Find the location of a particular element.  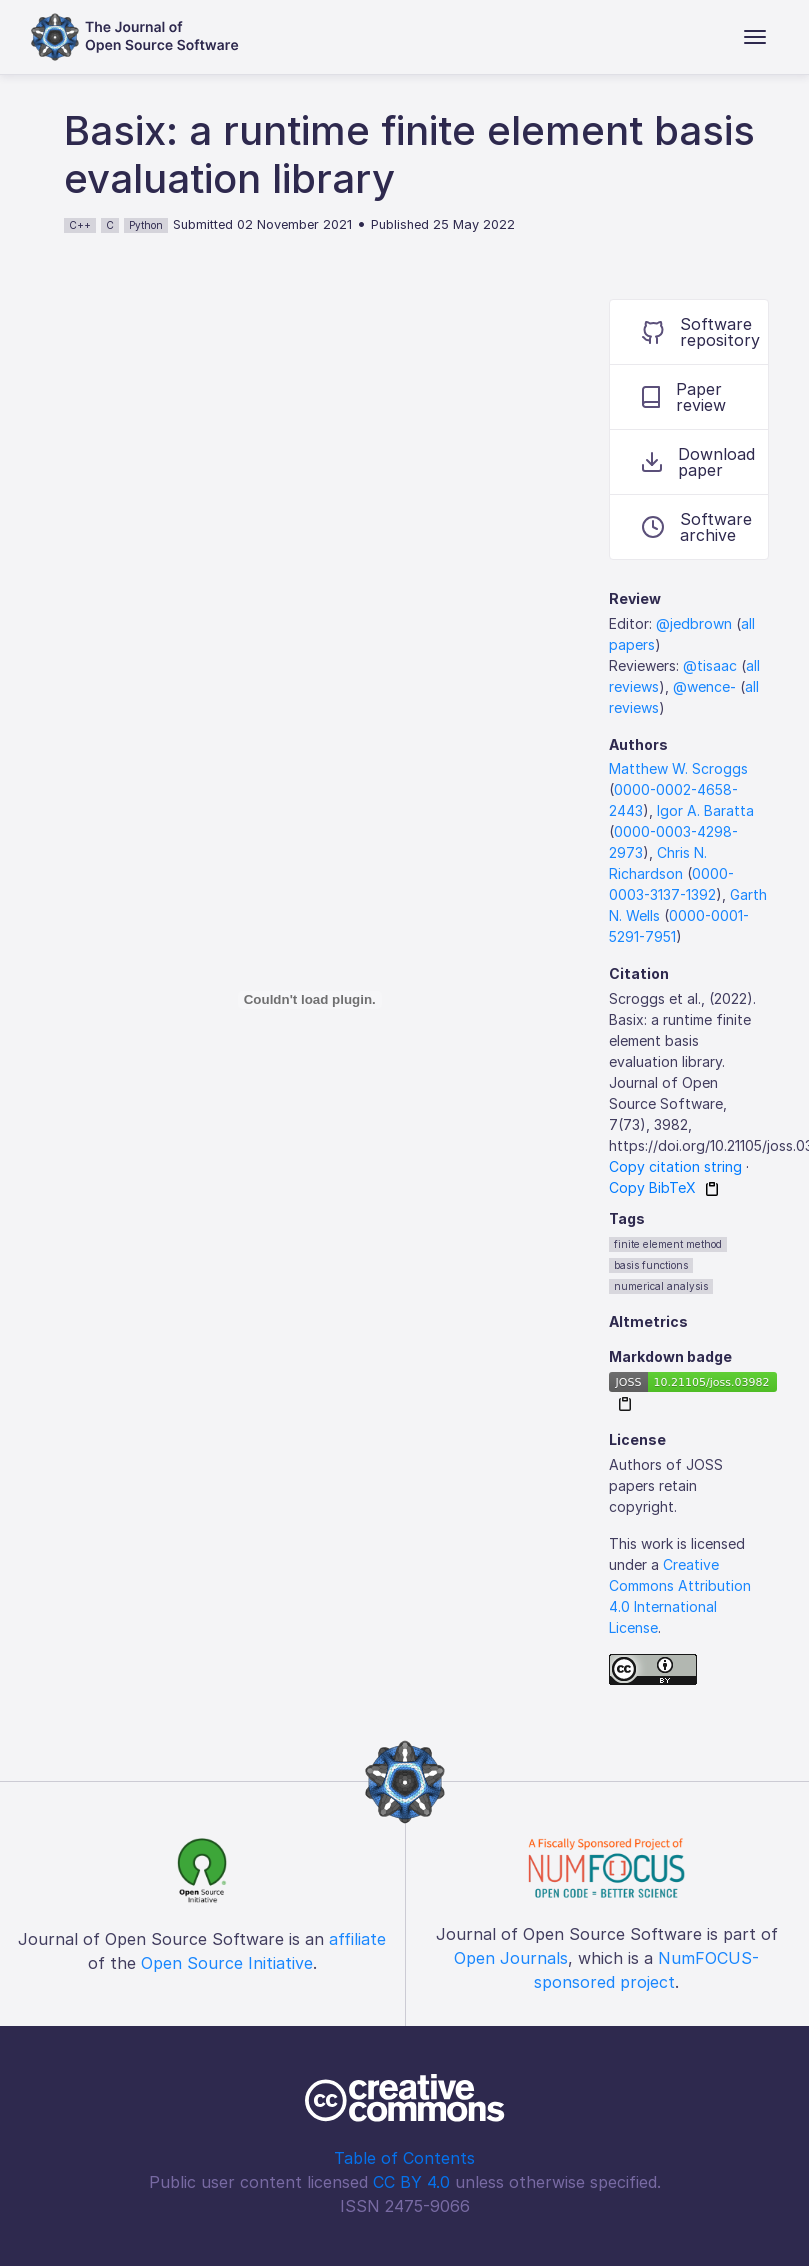

Copy citation string is located at coordinates (675, 1166).